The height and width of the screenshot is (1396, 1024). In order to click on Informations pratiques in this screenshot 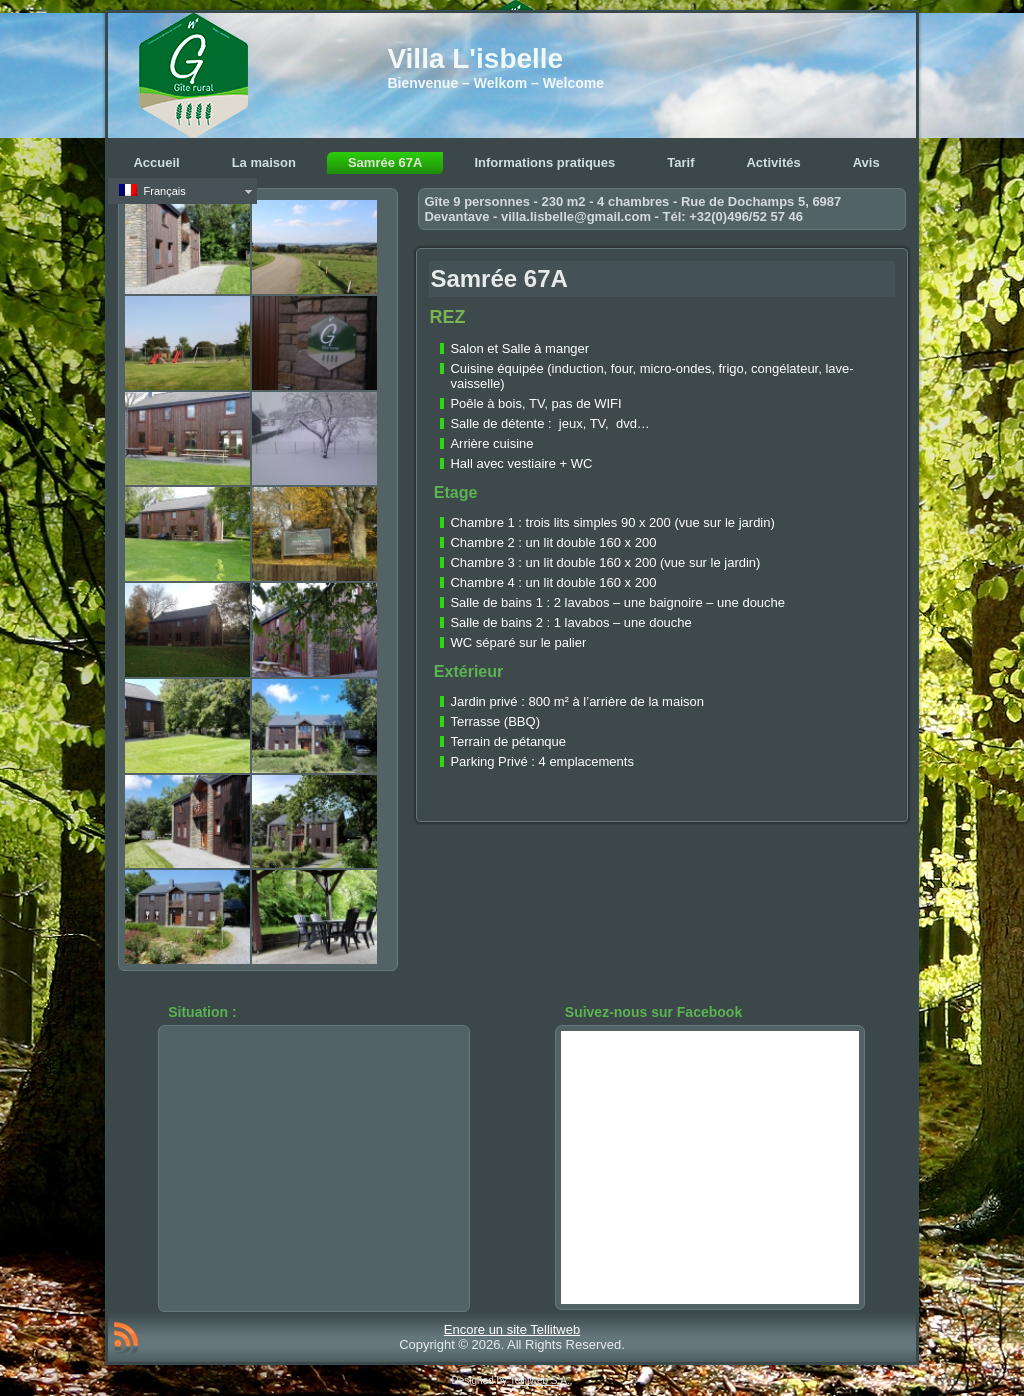, I will do `click(544, 162)`.